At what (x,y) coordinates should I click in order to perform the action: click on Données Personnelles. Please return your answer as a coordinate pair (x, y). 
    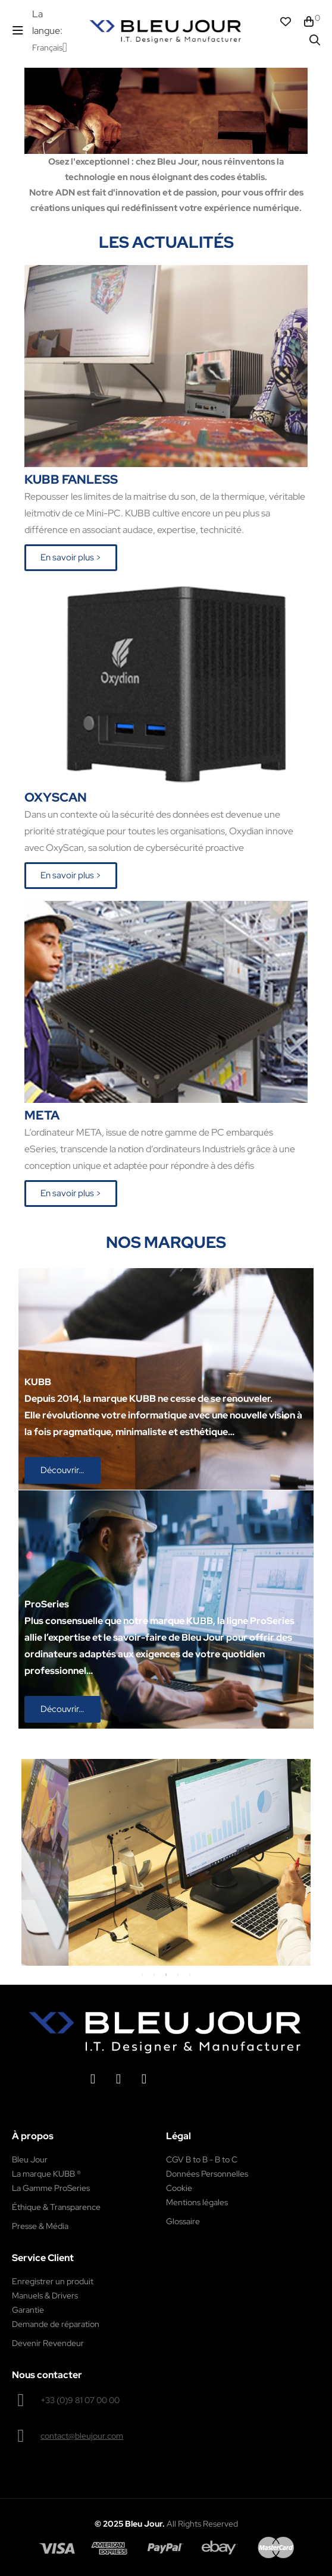
    Looking at the image, I should click on (207, 2173).